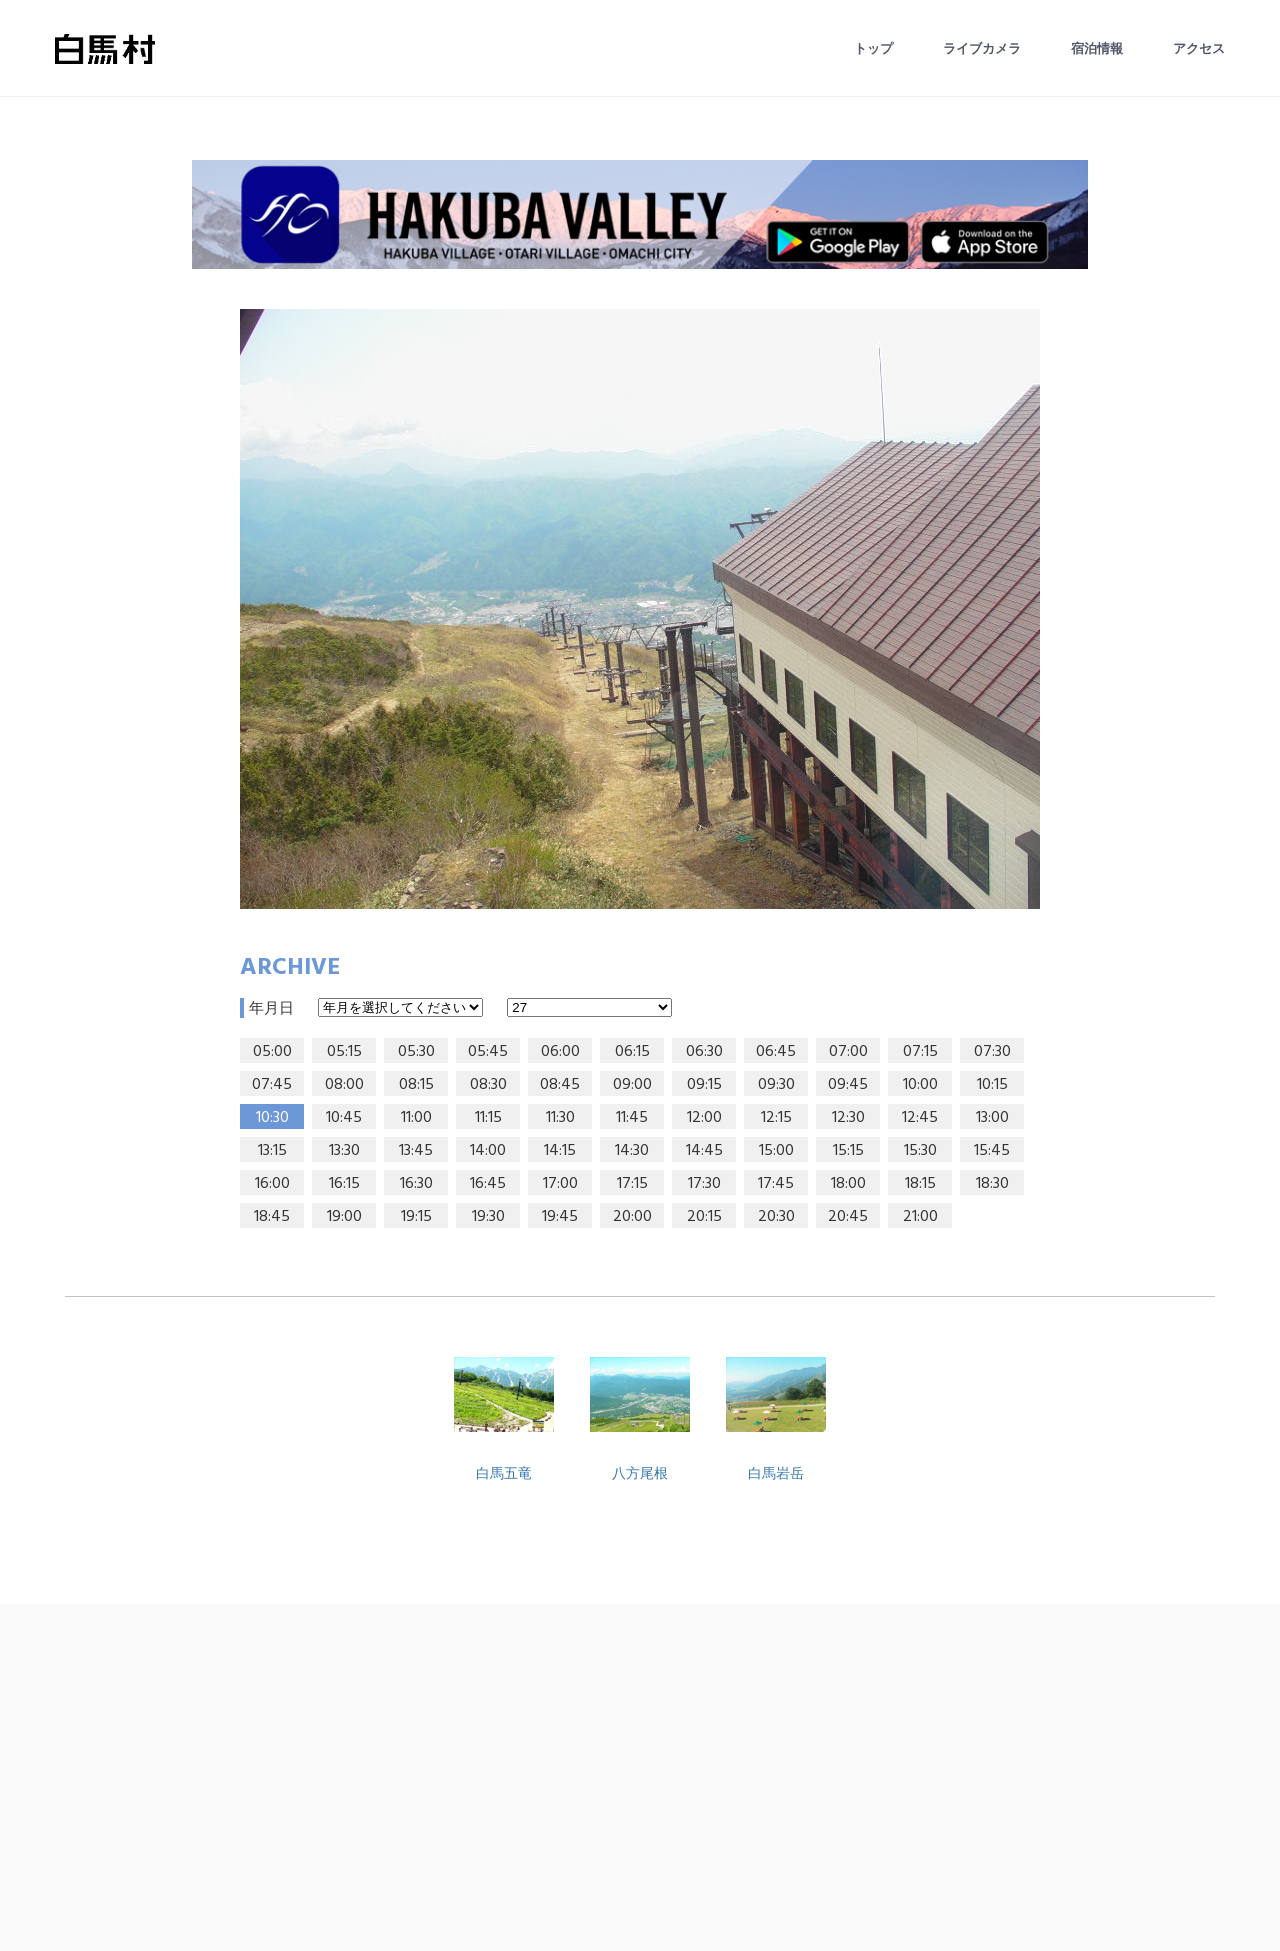  Describe the element at coordinates (416, 1217) in the screenshot. I see `19:15` at that location.